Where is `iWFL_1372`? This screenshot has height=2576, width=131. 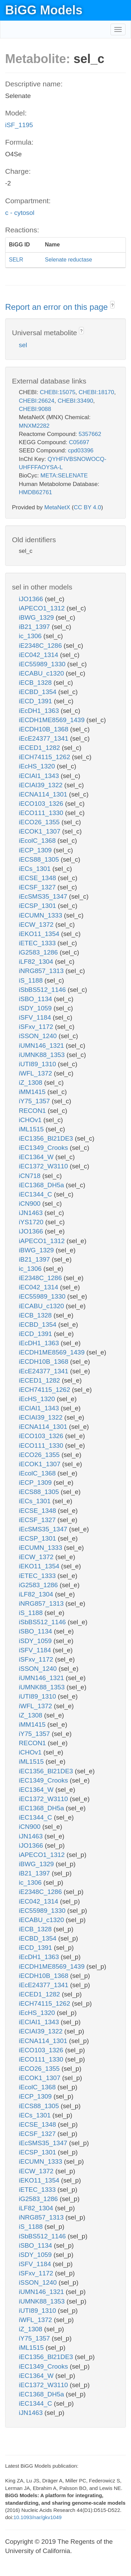
iWFL_1372 is located at coordinates (36, 1073).